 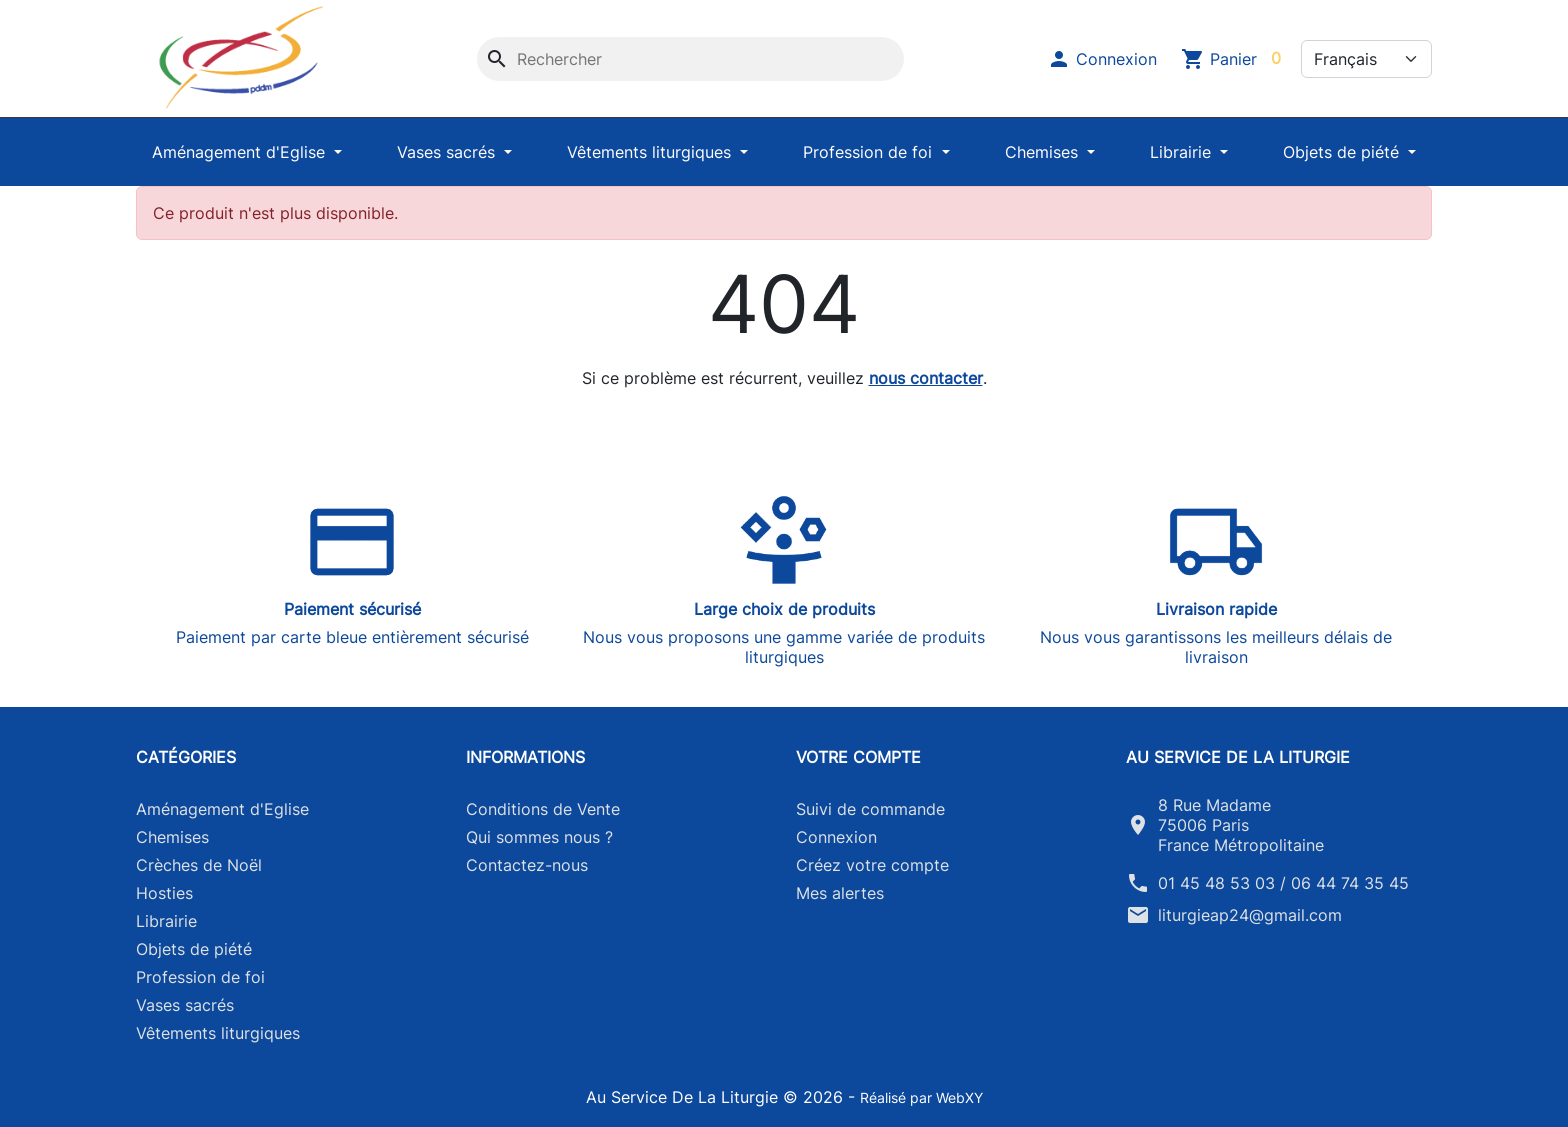 I want to click on Vases sacrés, so click(x=448, y=152).